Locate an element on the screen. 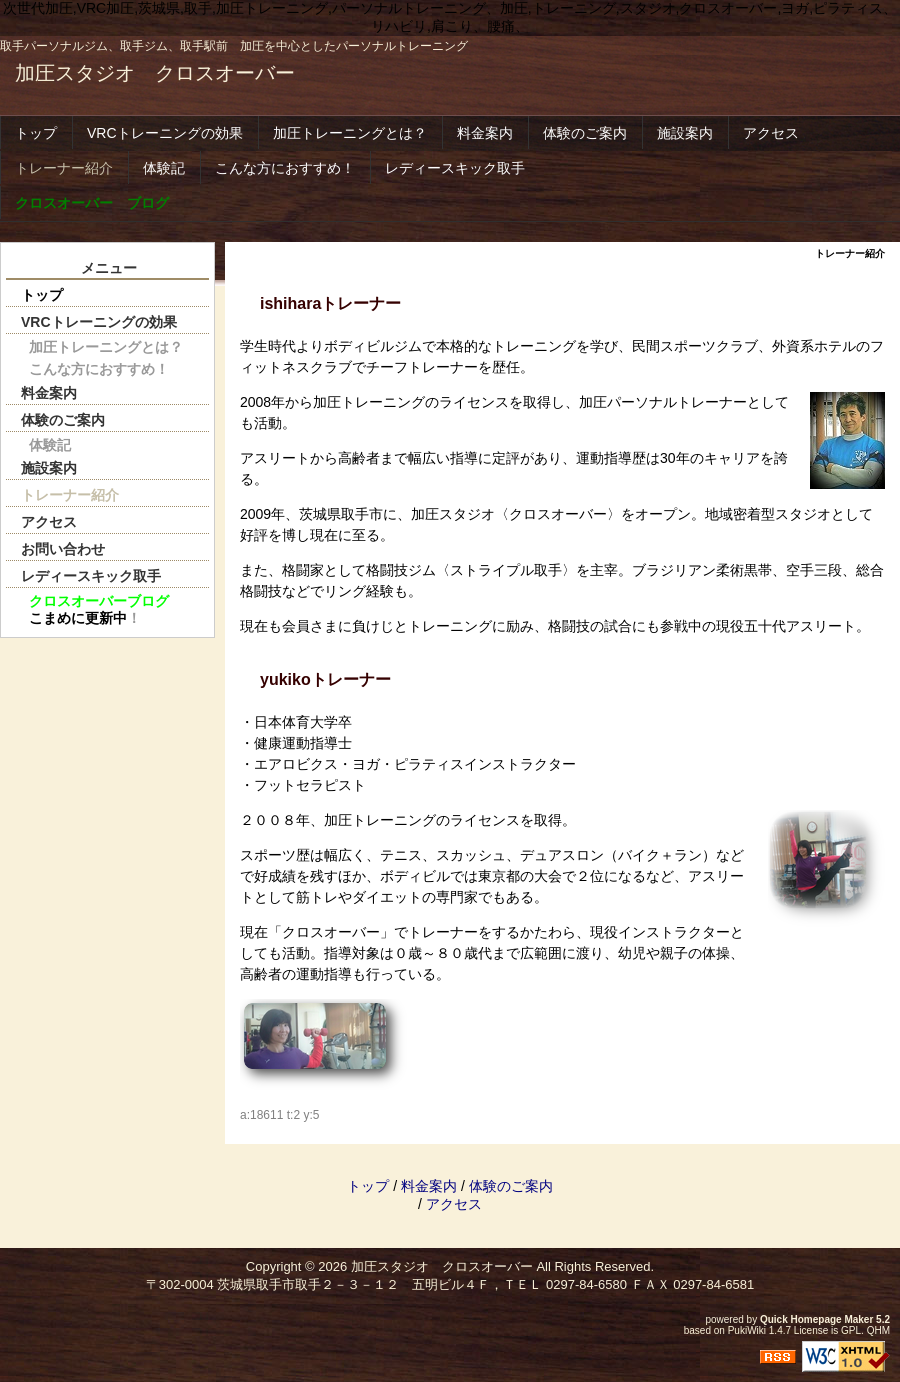 This screenshot has height=1382, width=900. VRCトレーニングの効果 is located at coordinates (165, 133).